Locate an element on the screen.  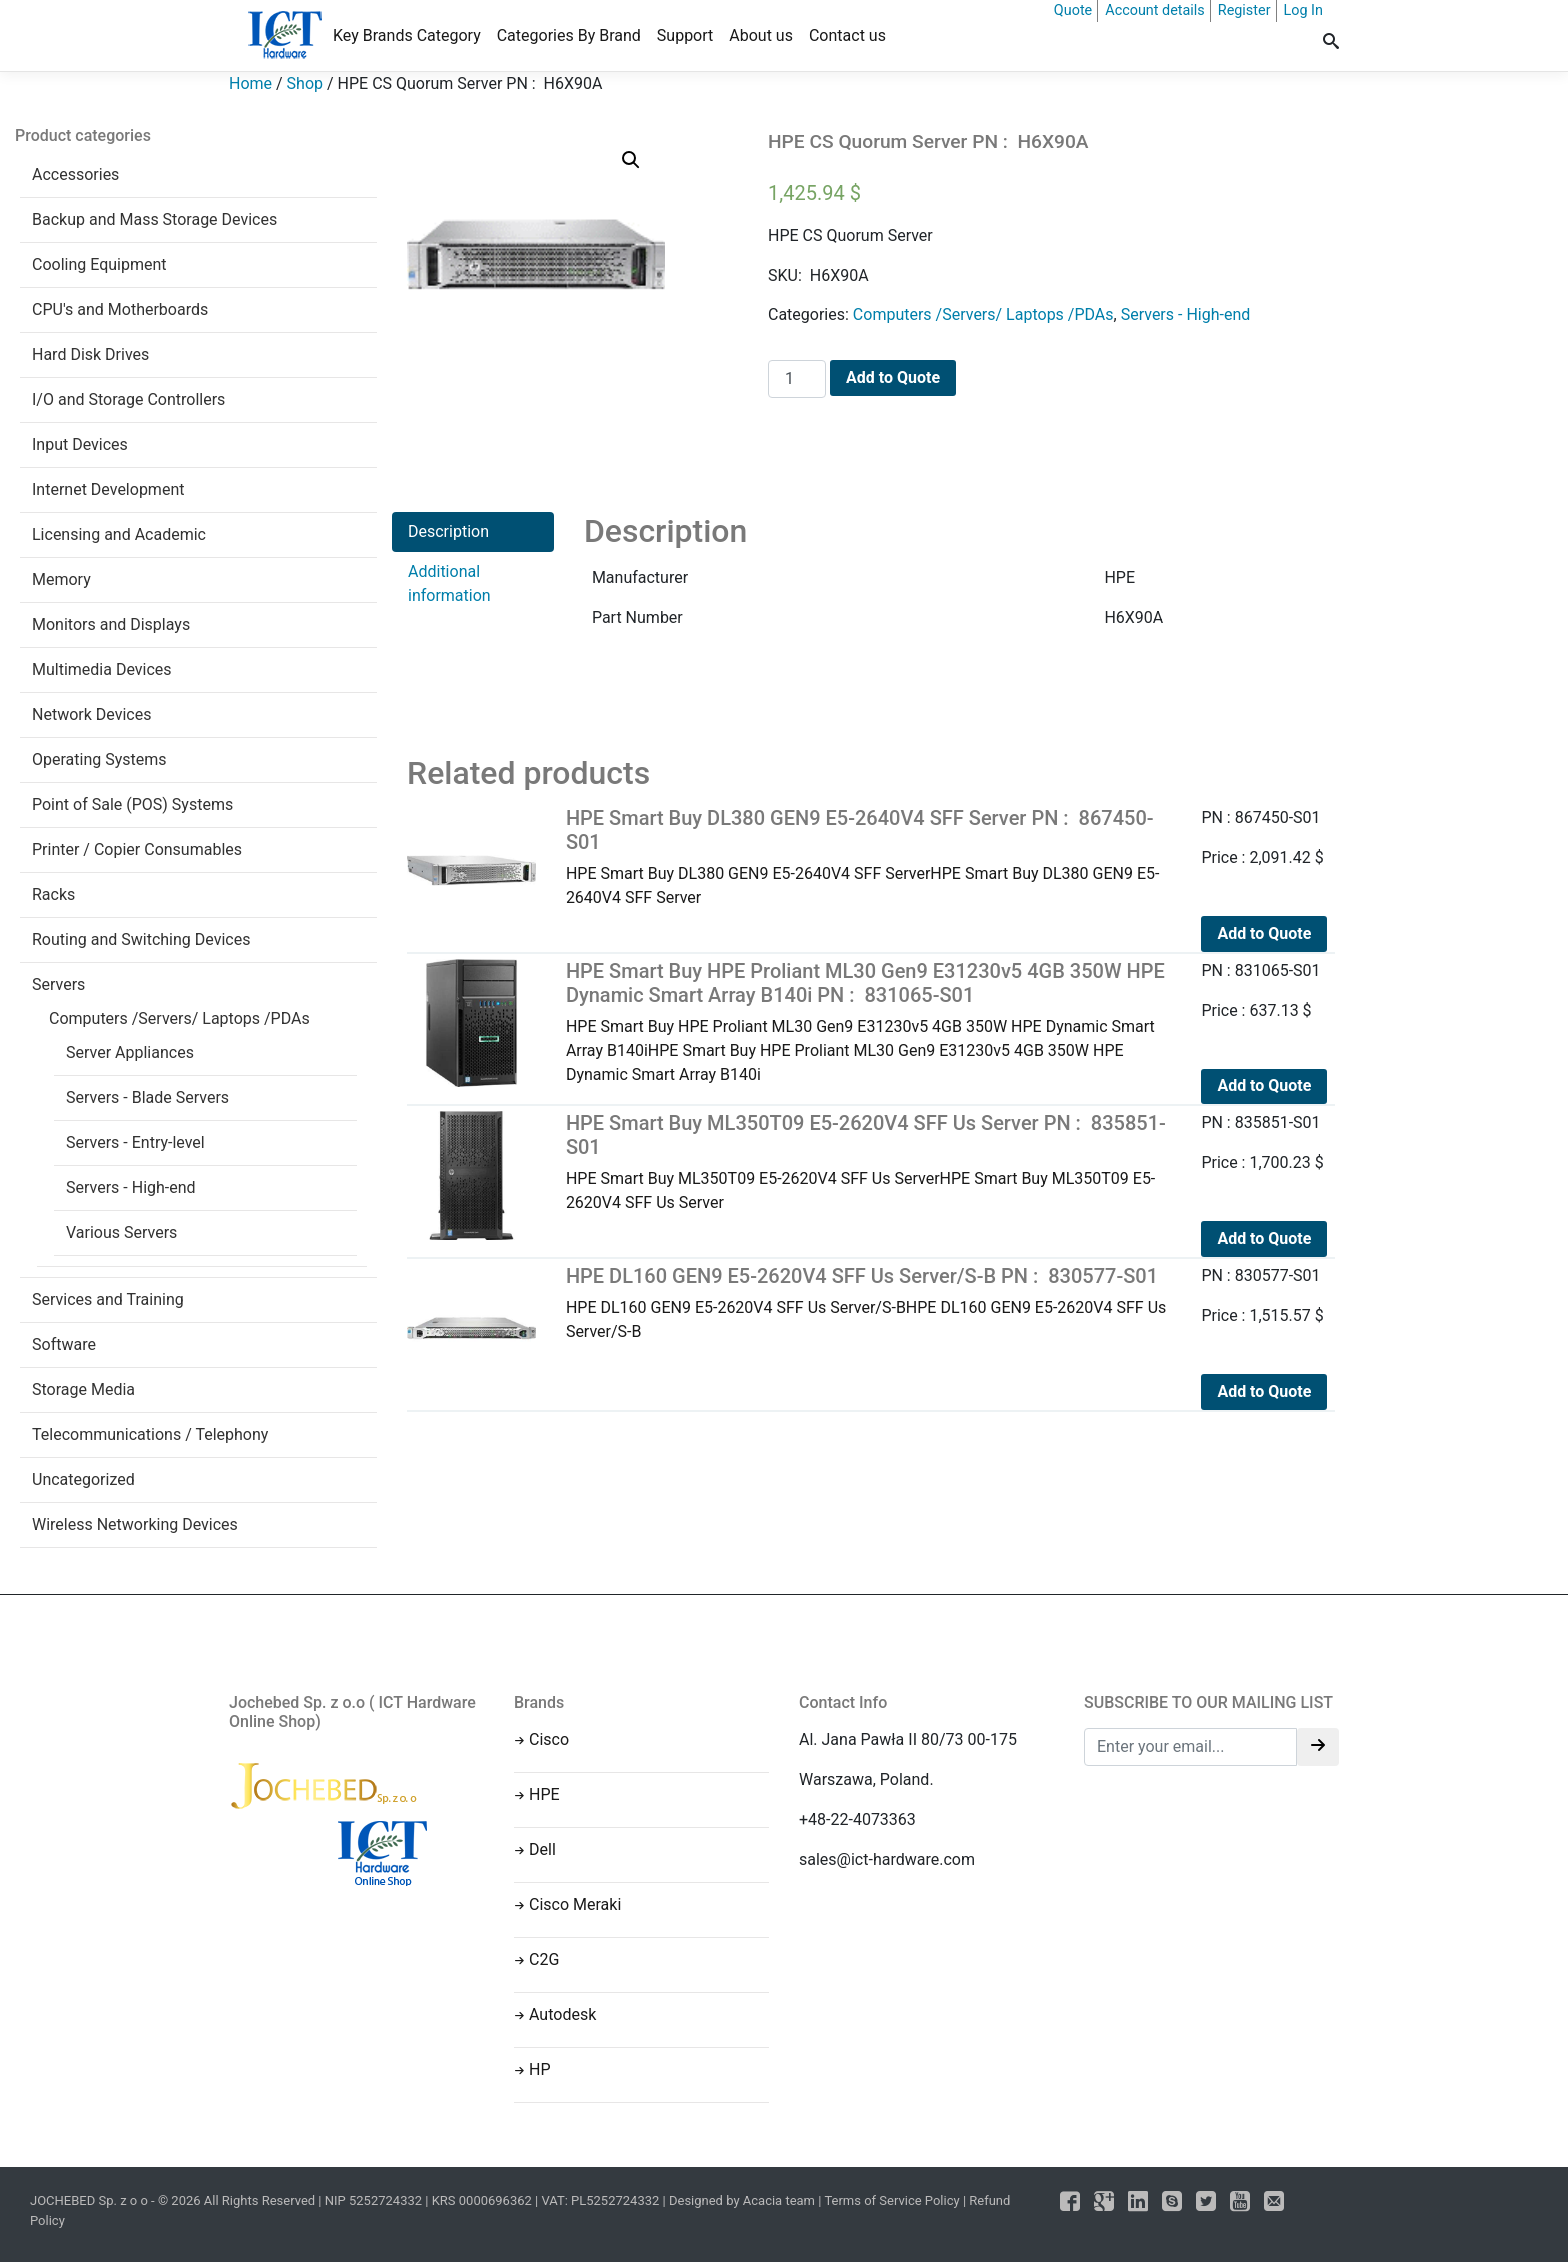
Network Devices is located at coordinates (91, 714).